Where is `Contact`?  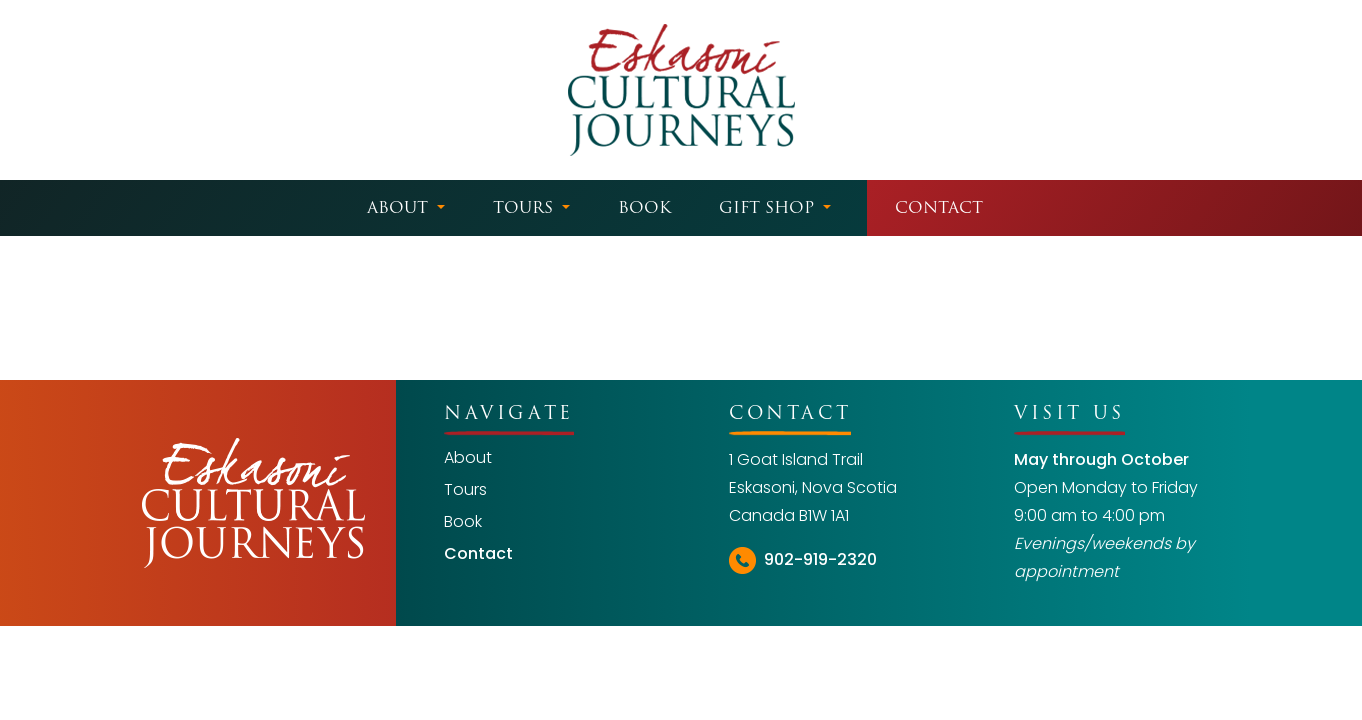 Contact is located at coordinates (939, 207).